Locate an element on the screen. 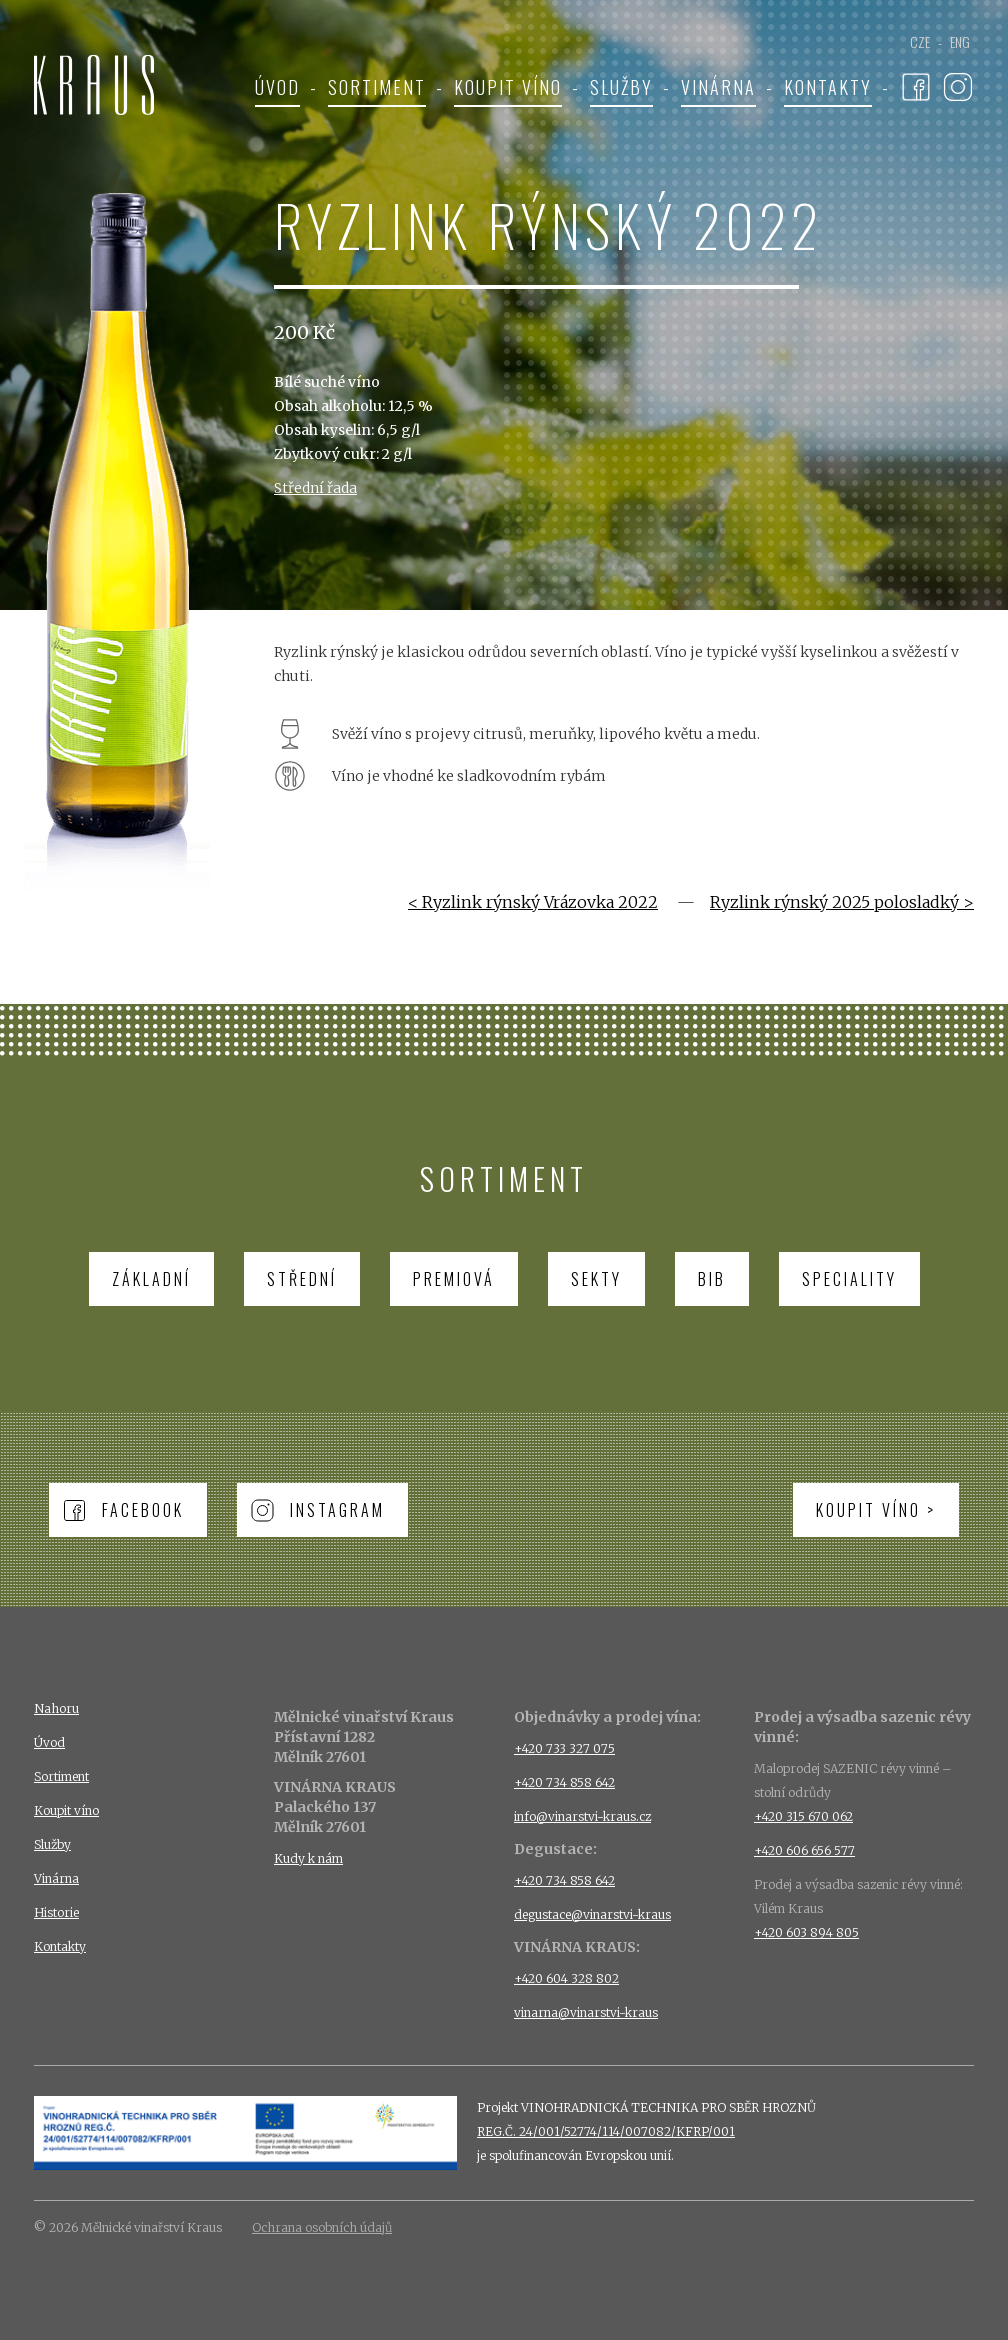  Historie is located at coordinates (56, 1912).